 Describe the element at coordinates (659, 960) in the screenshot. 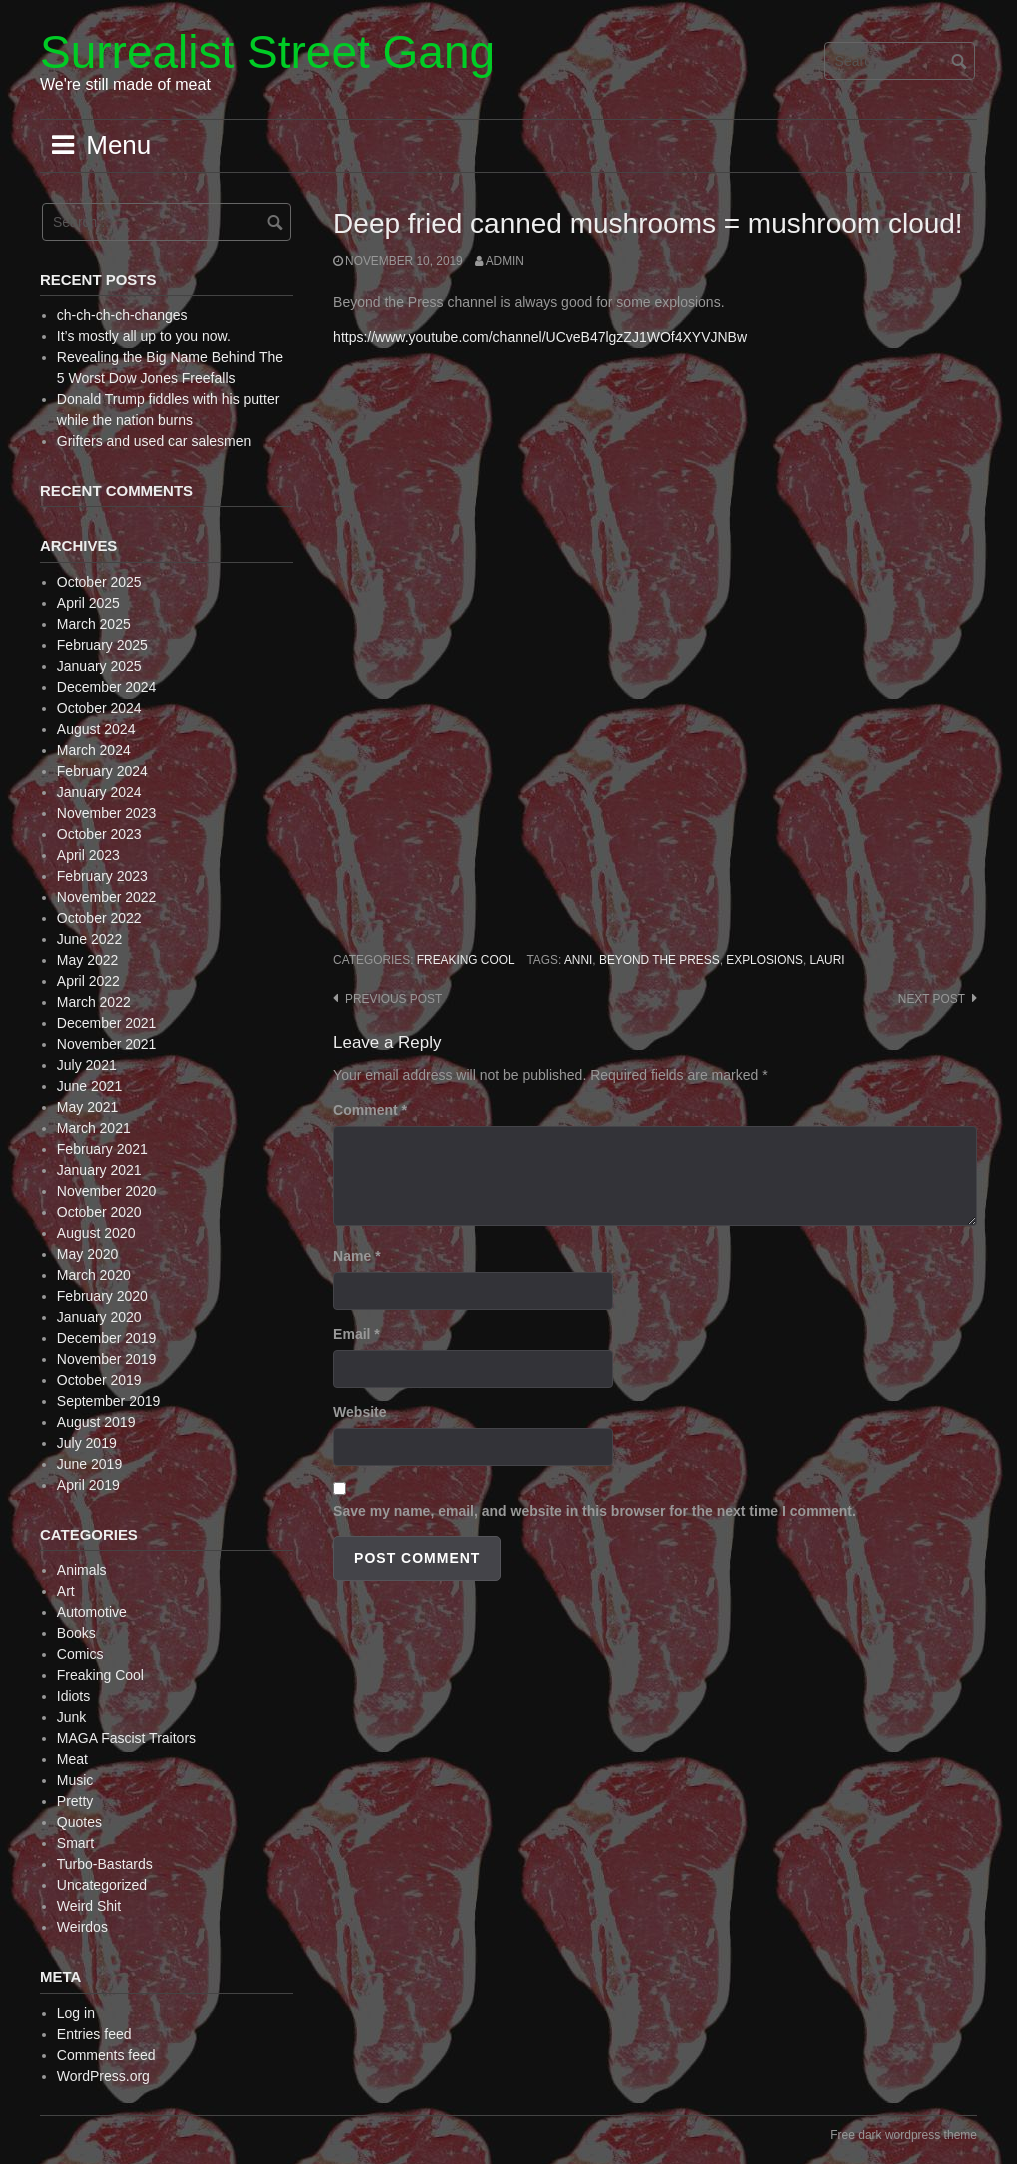

I see `Beyond the Press` at that location.